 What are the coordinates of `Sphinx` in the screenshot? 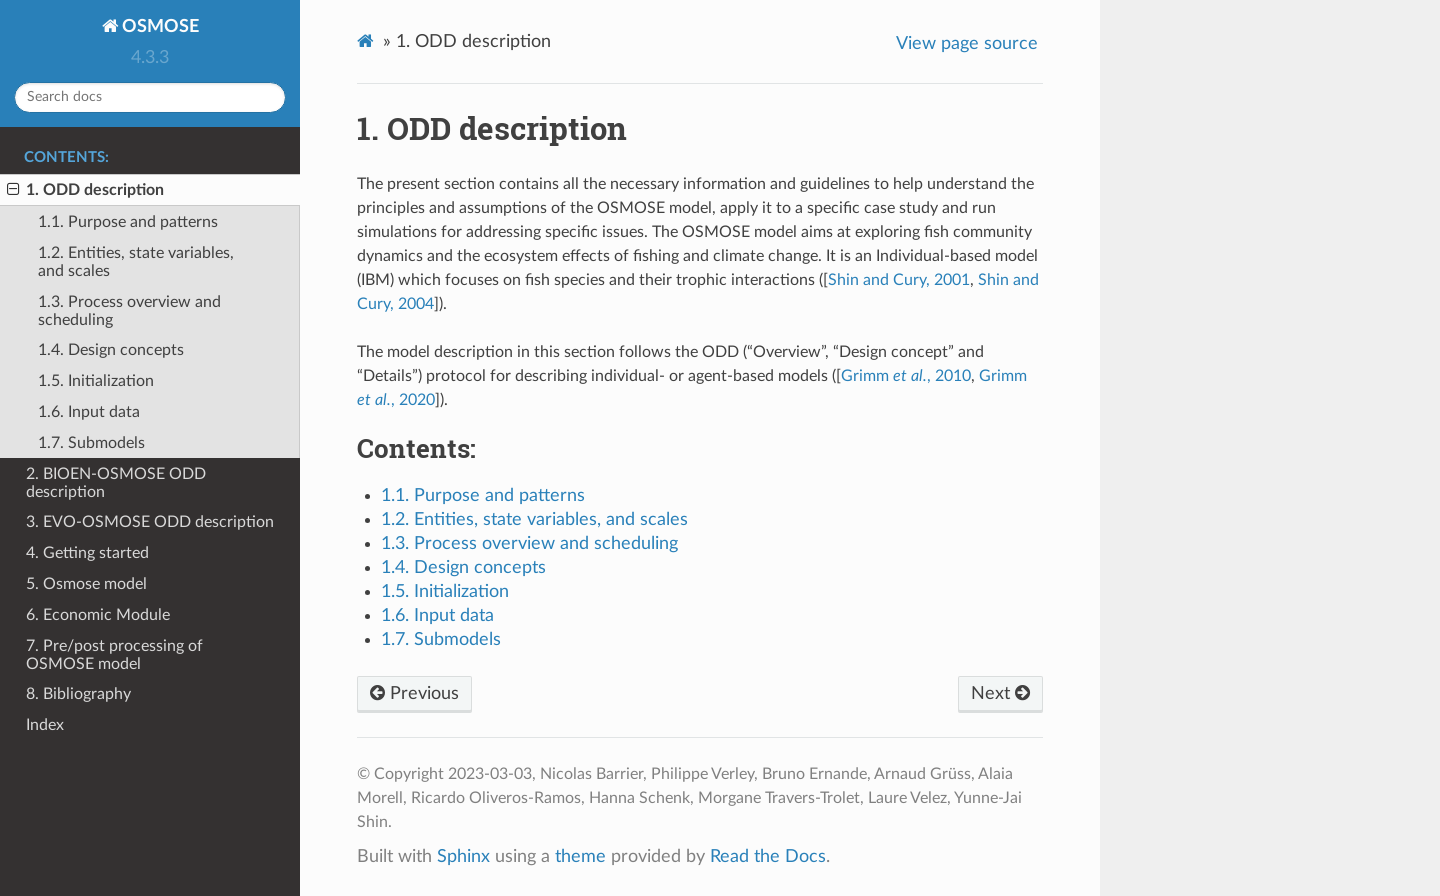 It's located at (463, 856).